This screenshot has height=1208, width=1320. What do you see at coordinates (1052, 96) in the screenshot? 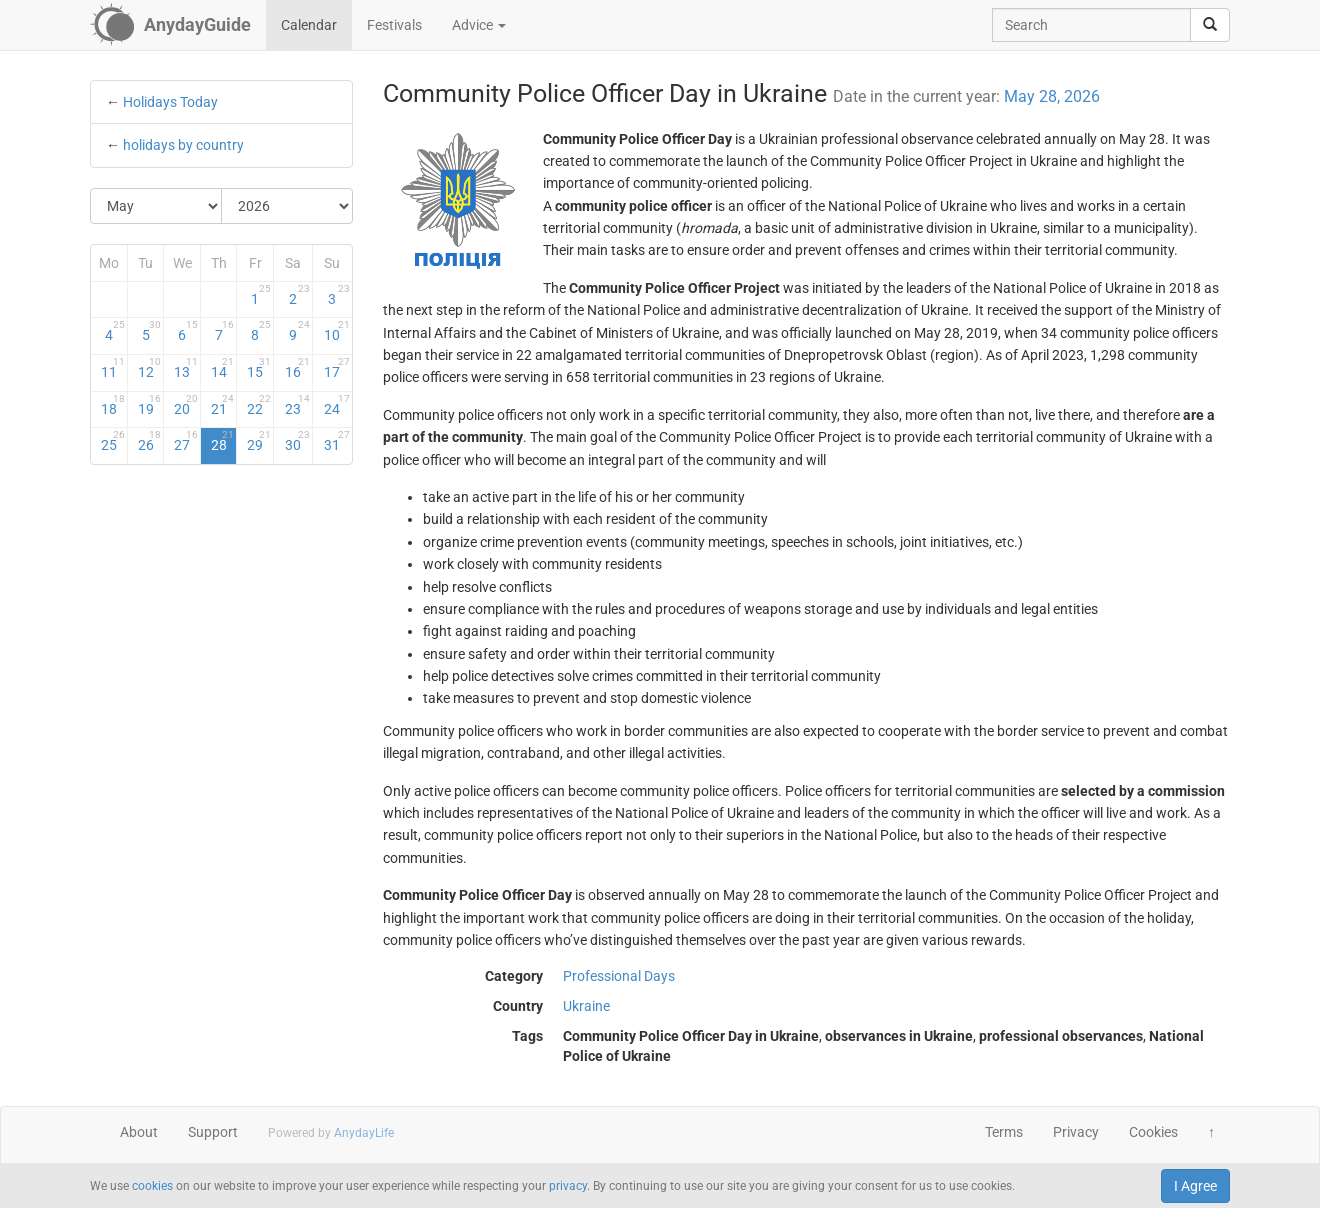
I see `May 28, 2026` at bounding box center [1052, 96].